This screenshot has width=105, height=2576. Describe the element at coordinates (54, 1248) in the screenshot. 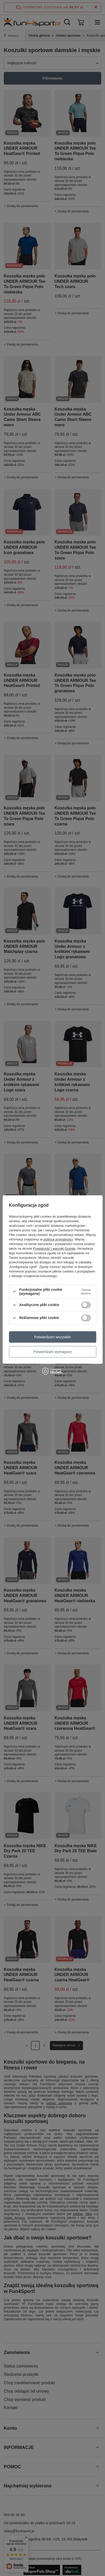

I see `Prywatność i warunki Google` at that location.